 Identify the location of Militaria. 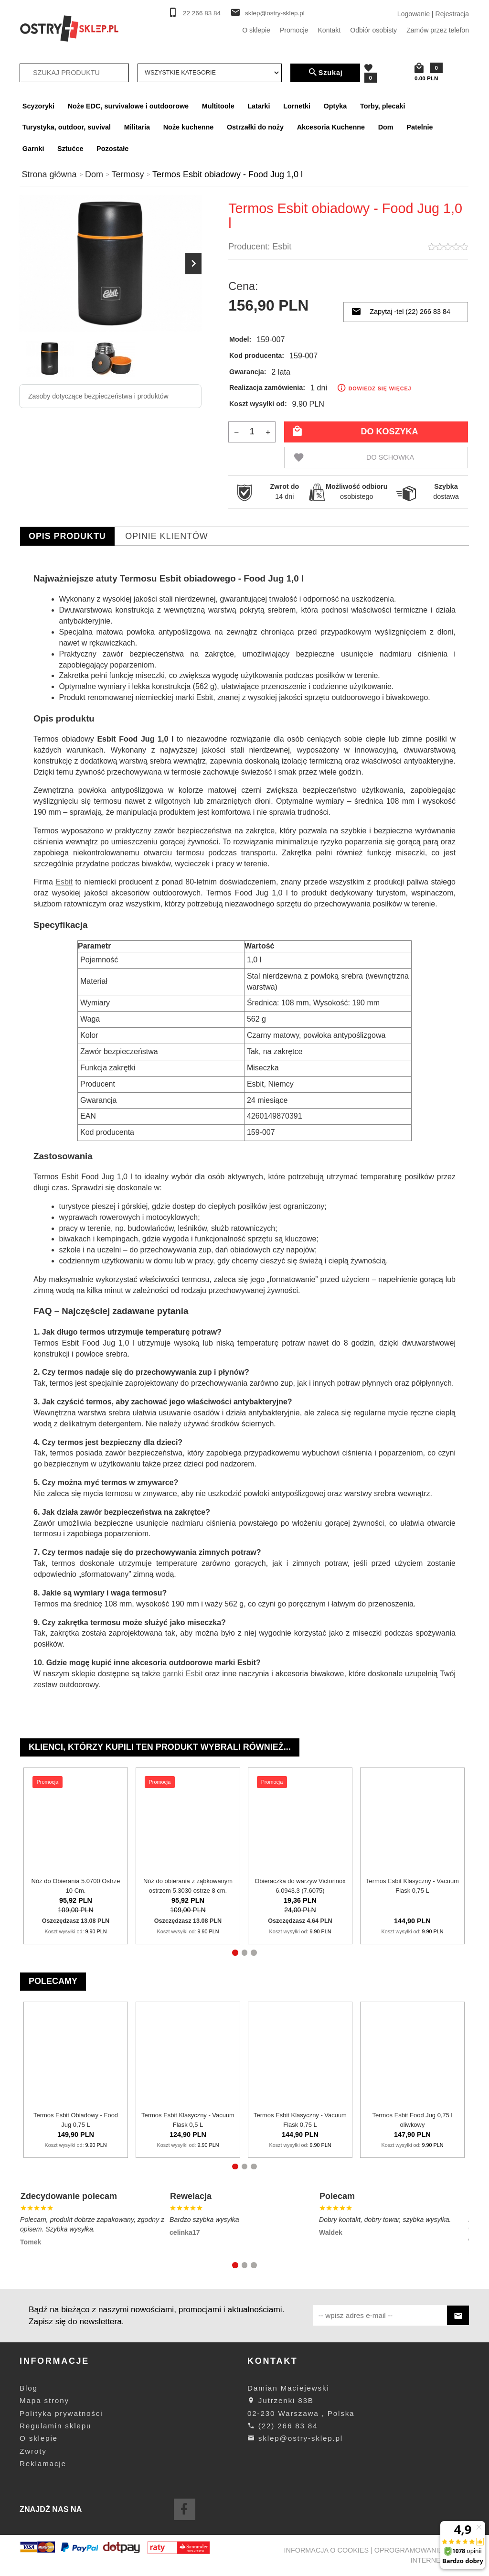
(137, 127).